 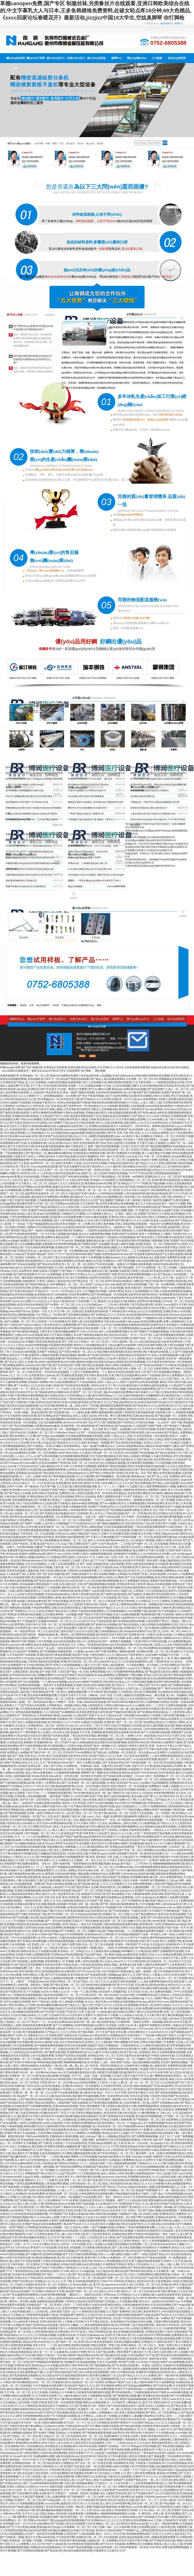 I want to click on 最美情侣2019中文版, so click(x=176, y=2021).